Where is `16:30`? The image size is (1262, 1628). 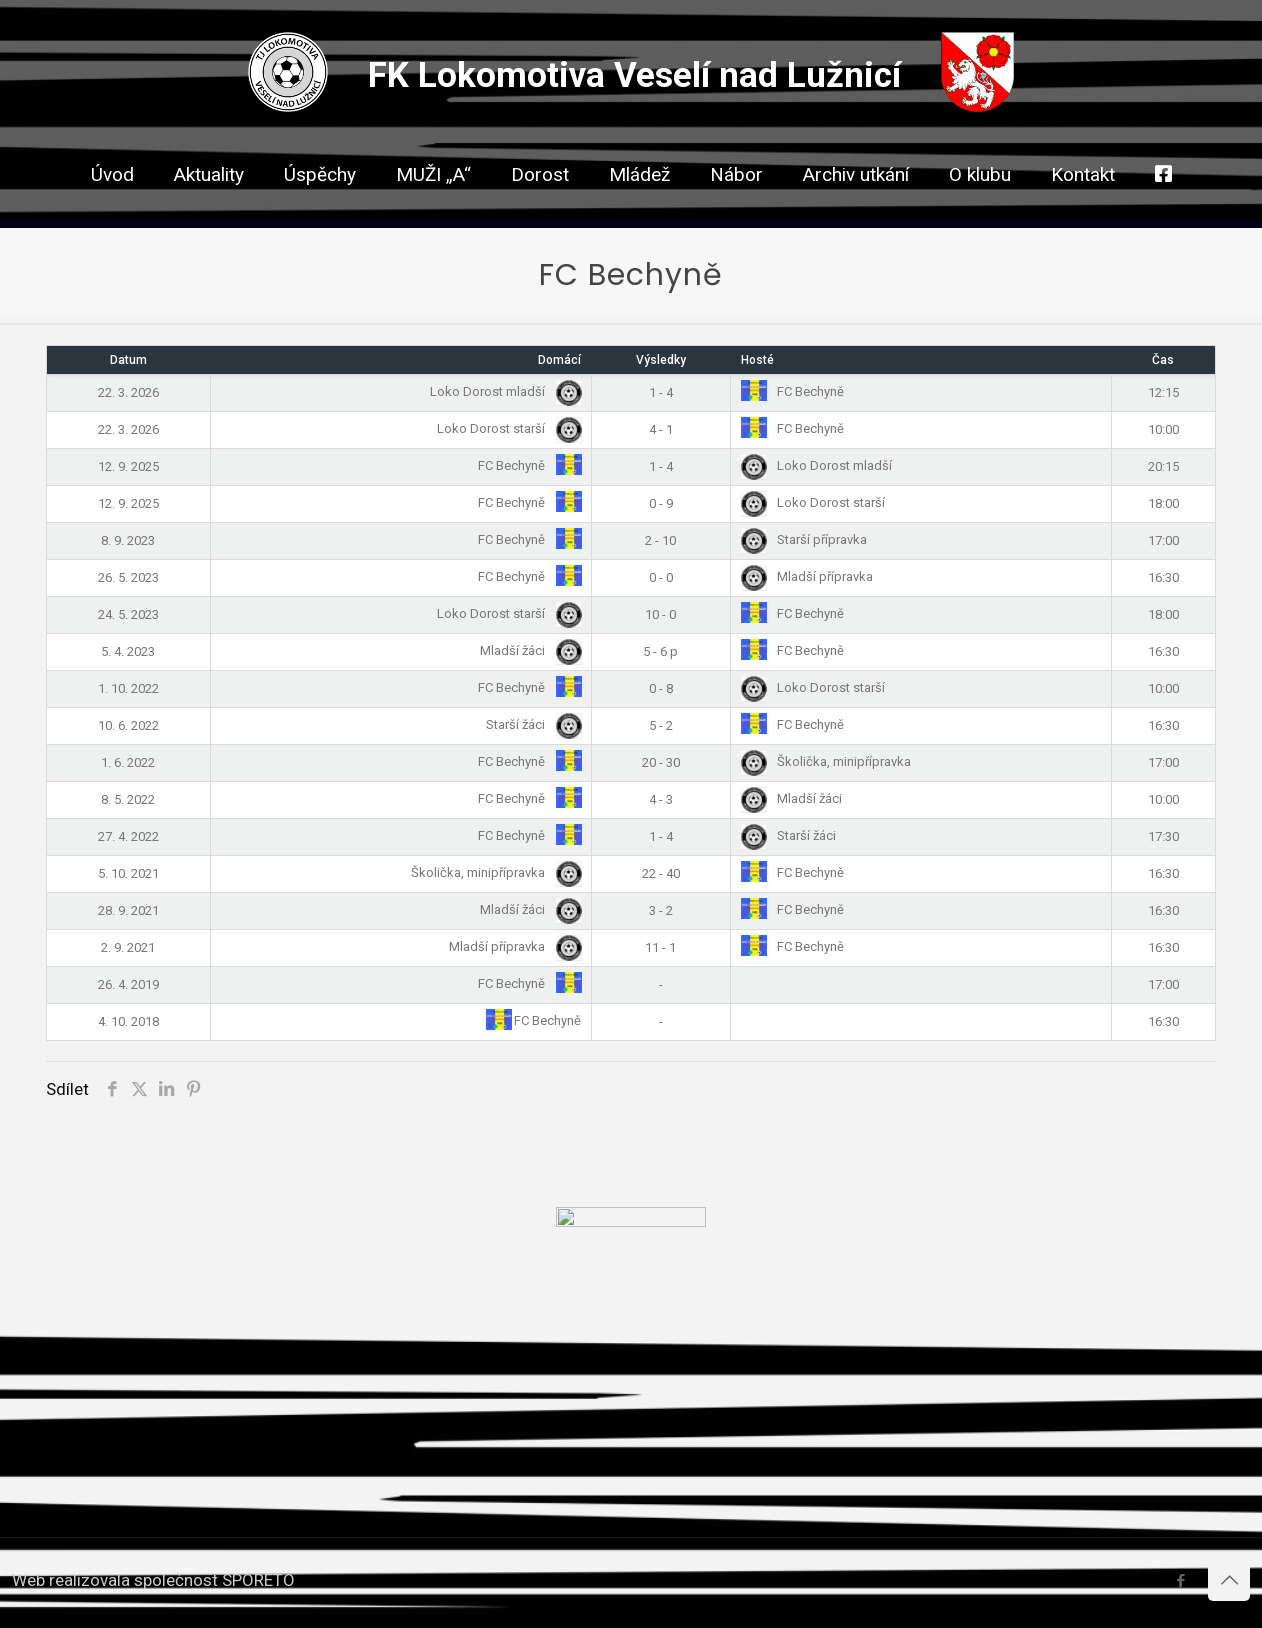 16:30 is located at coordinates (1163, 577).